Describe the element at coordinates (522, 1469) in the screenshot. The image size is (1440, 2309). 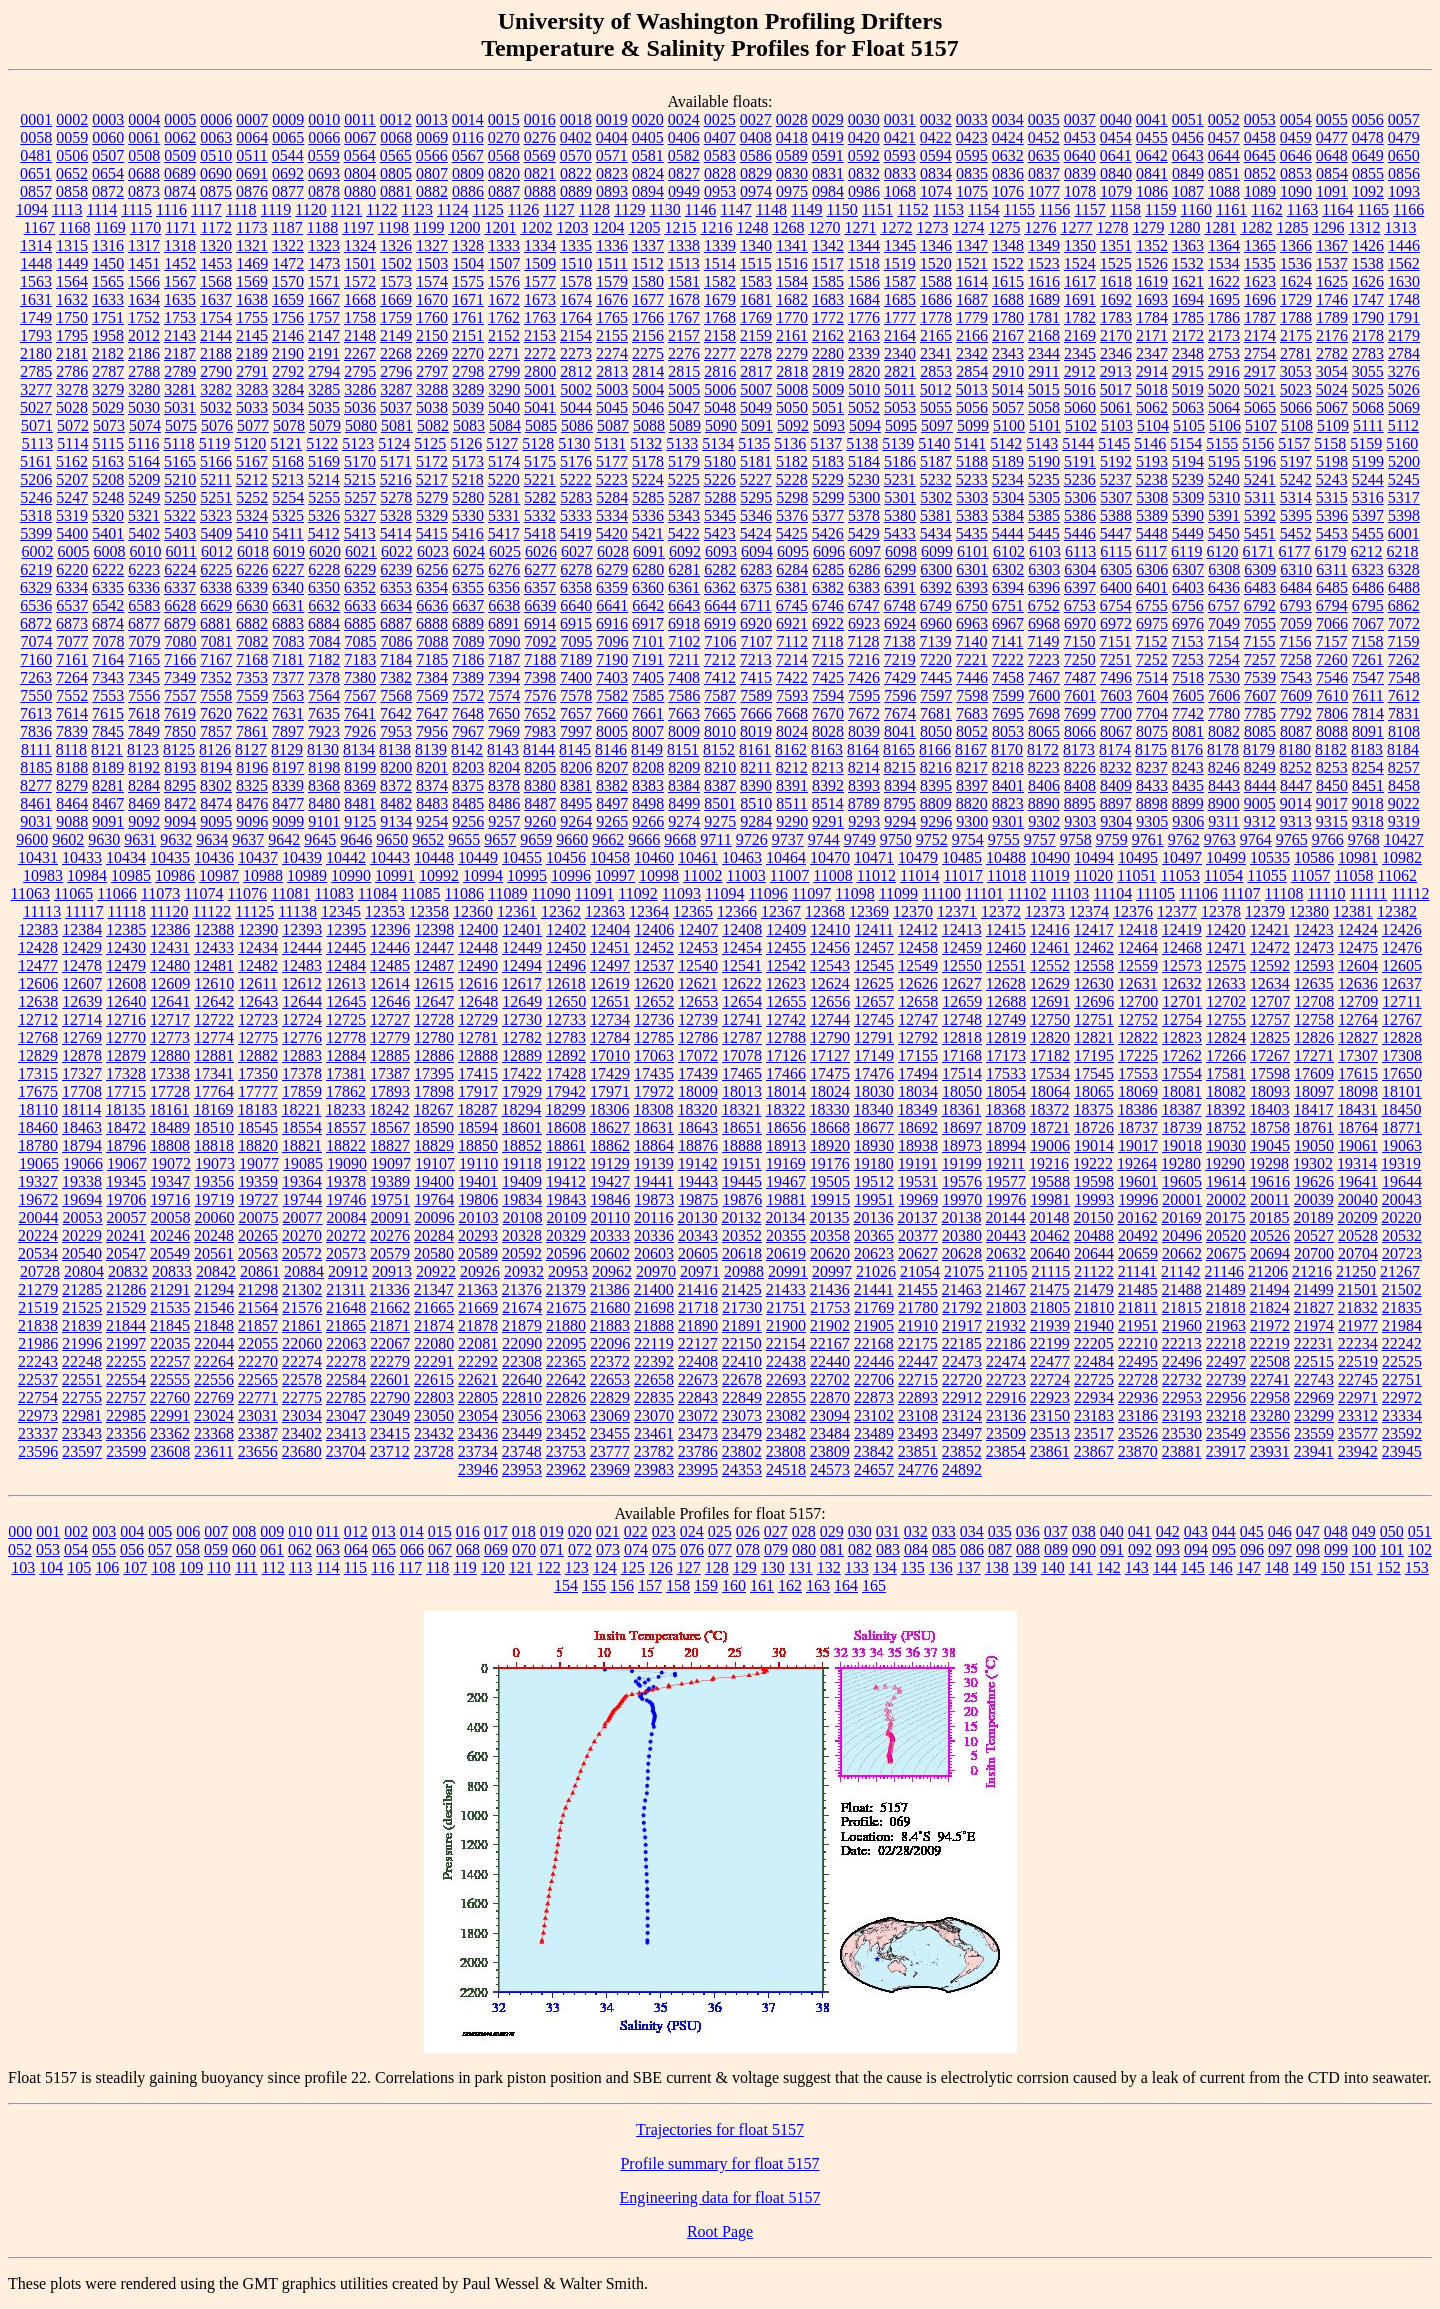
I see `23953` at that location.